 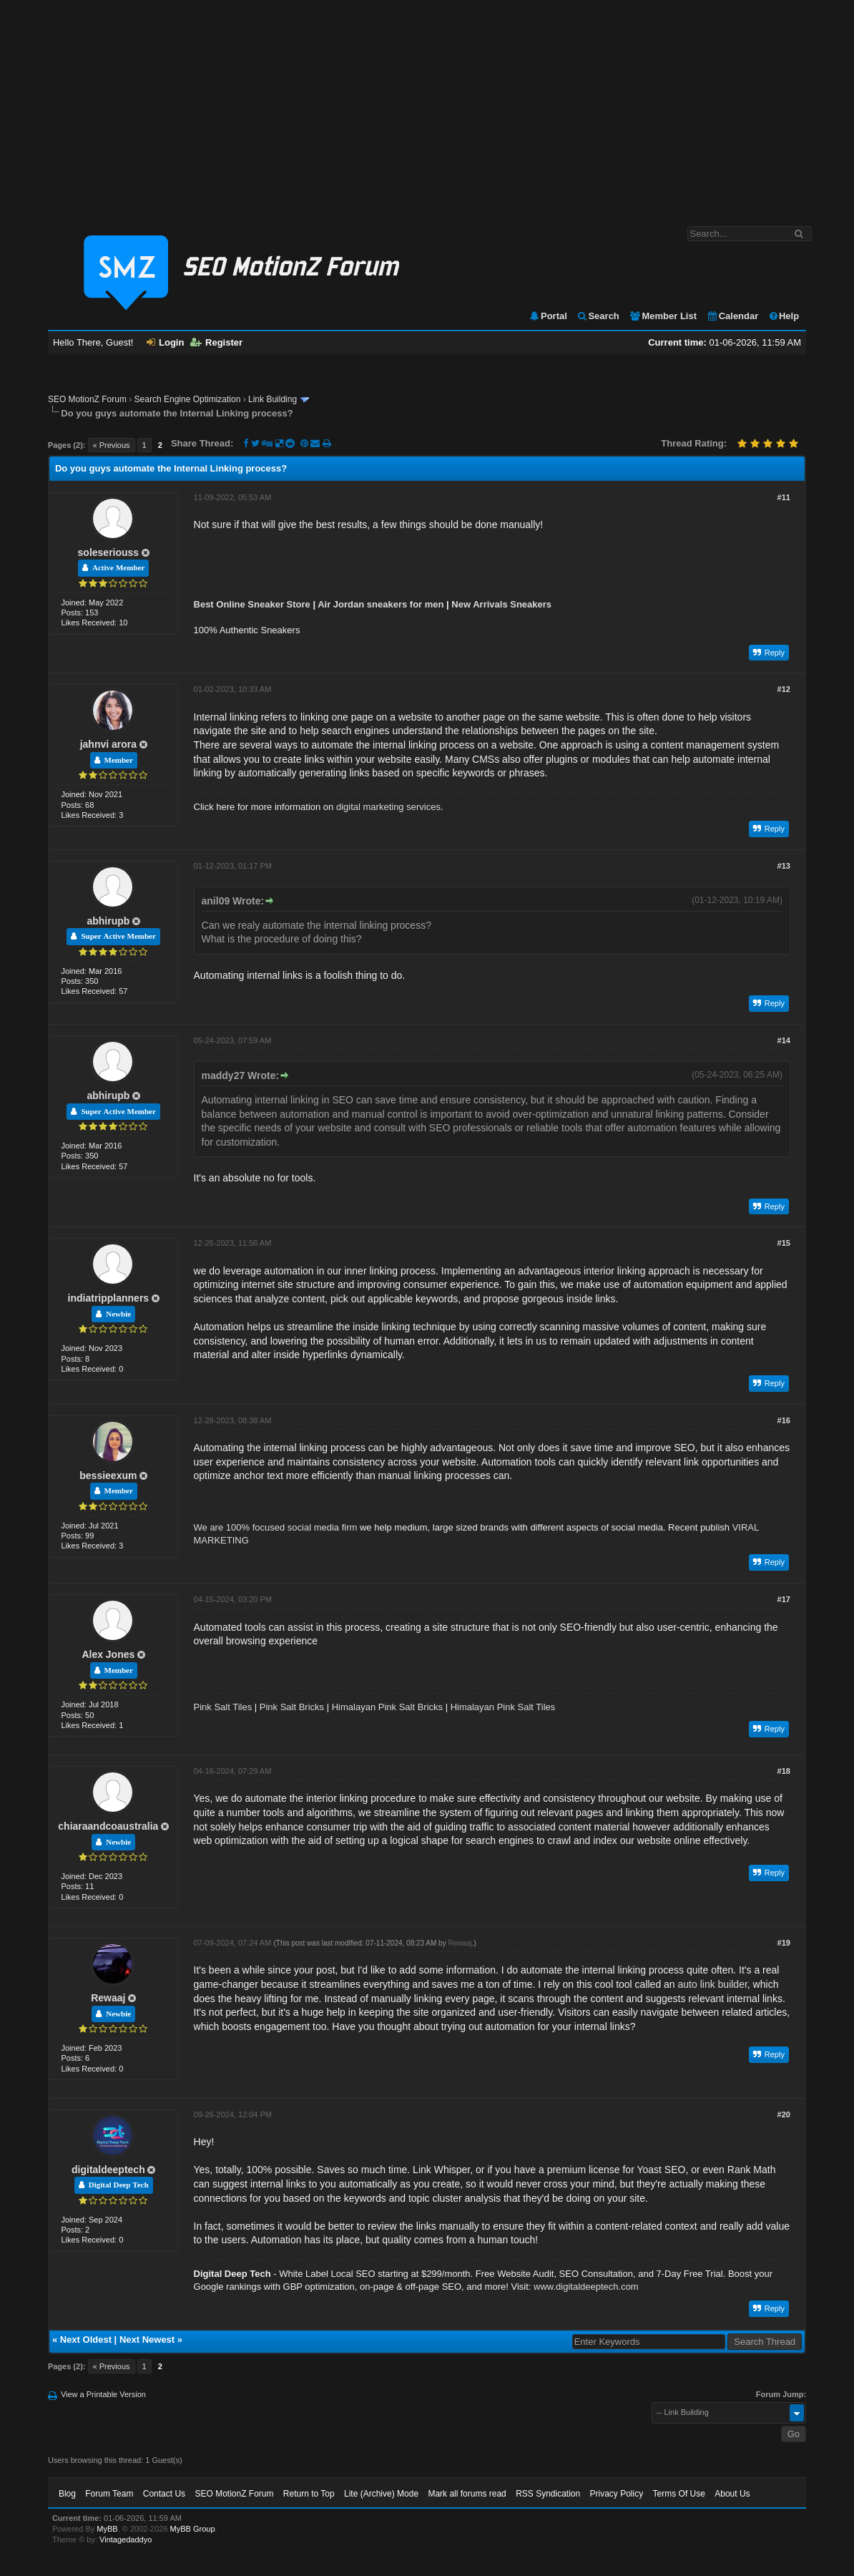 What do you see at coordinates (107, 2528) in the screenshot?
I see `MyBB` at bounding box center [107, 2528].